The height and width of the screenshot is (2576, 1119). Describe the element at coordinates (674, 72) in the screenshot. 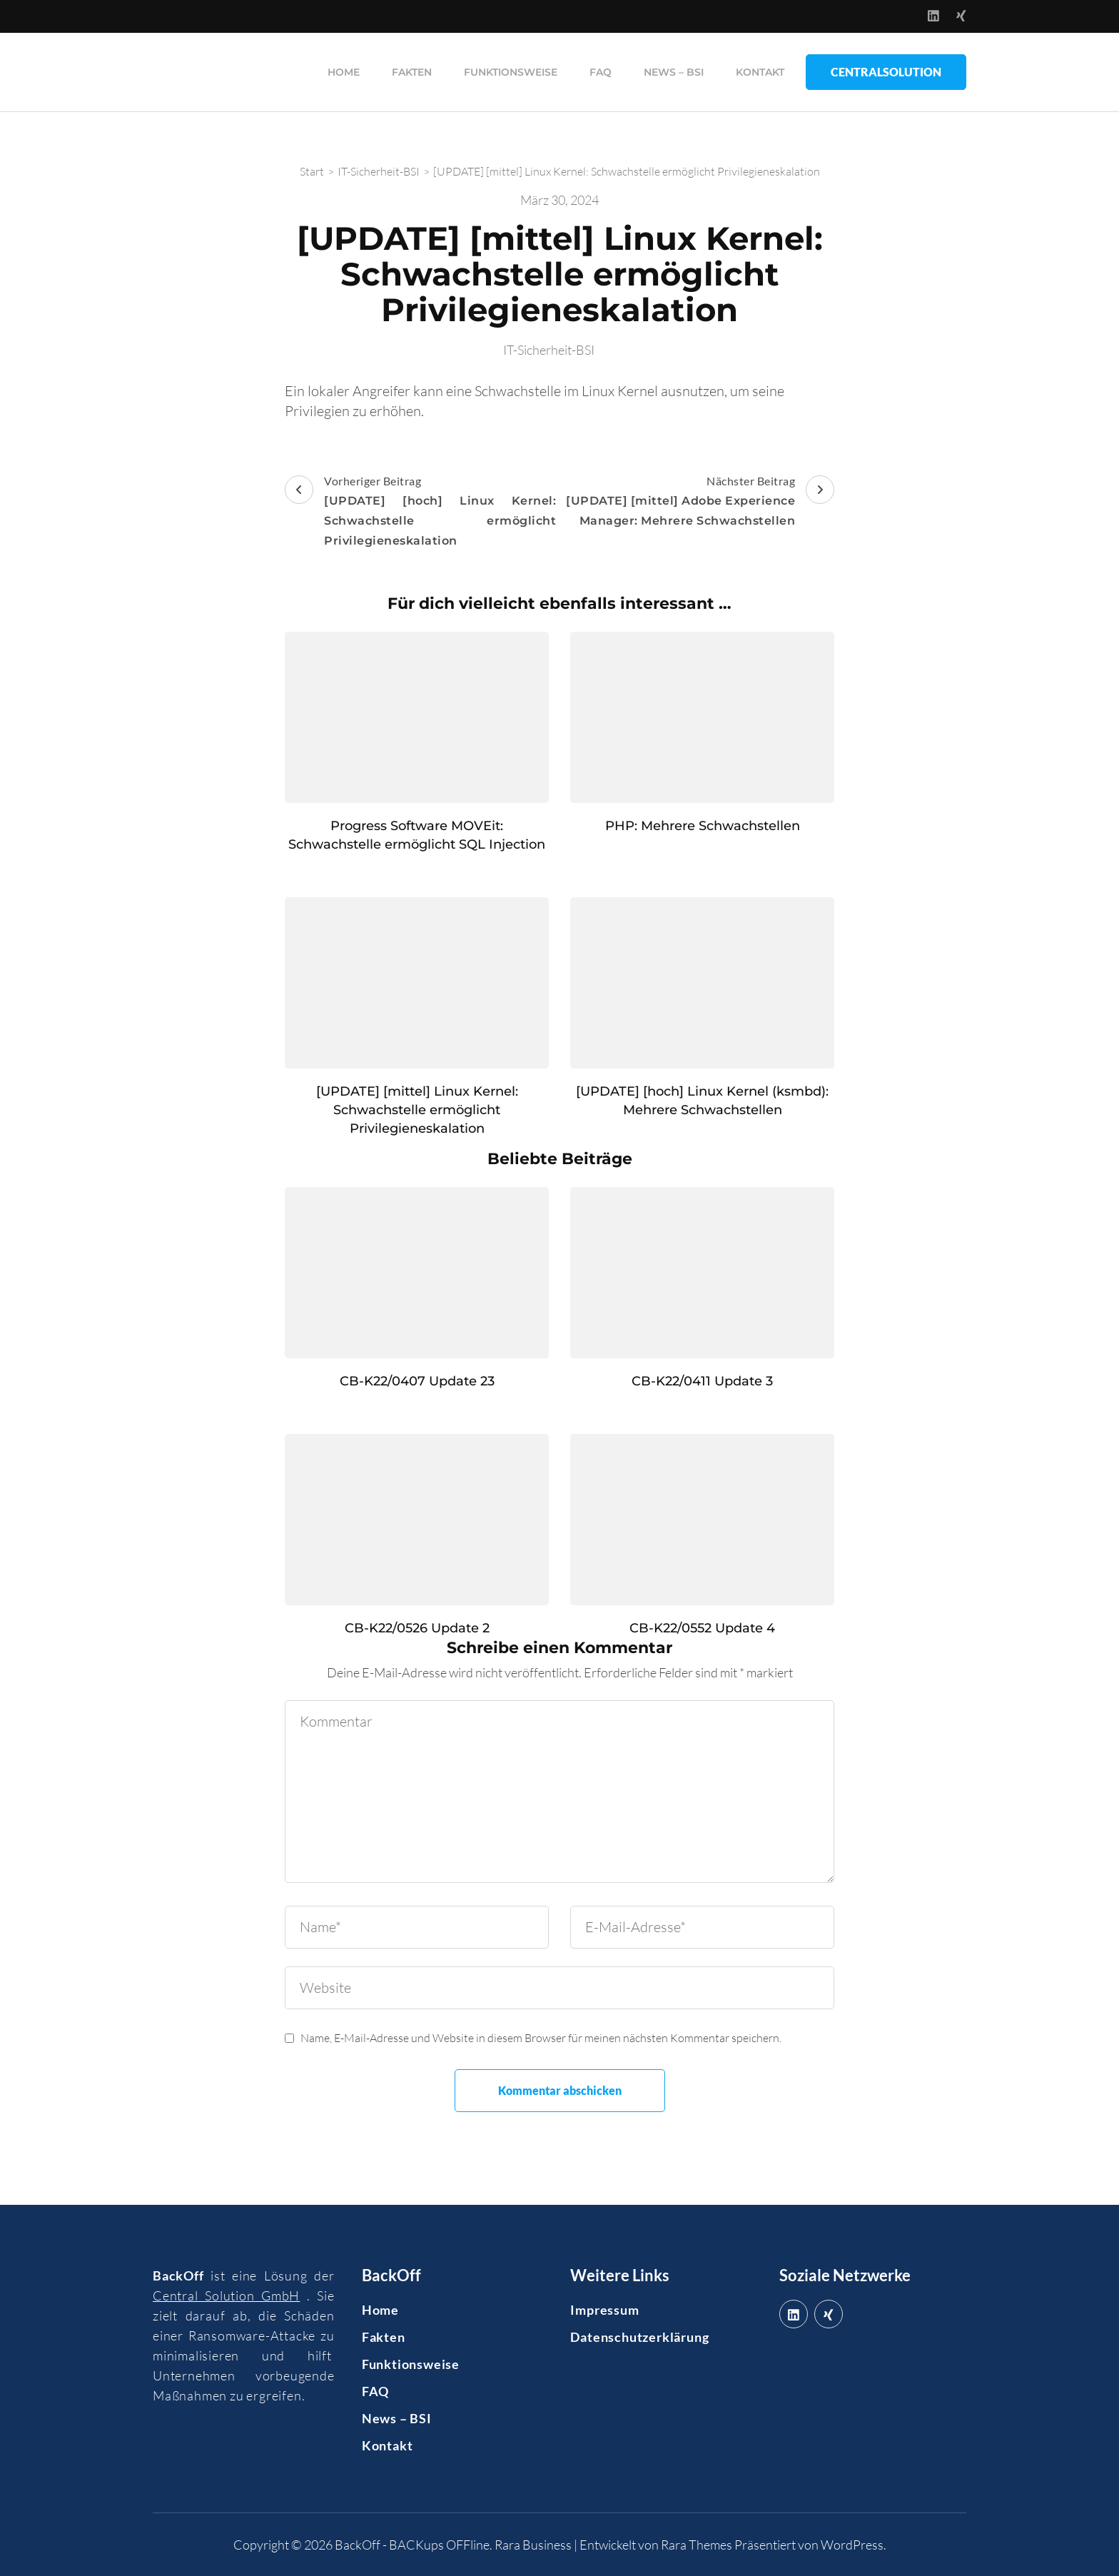

I see `News – BSI` at that location.